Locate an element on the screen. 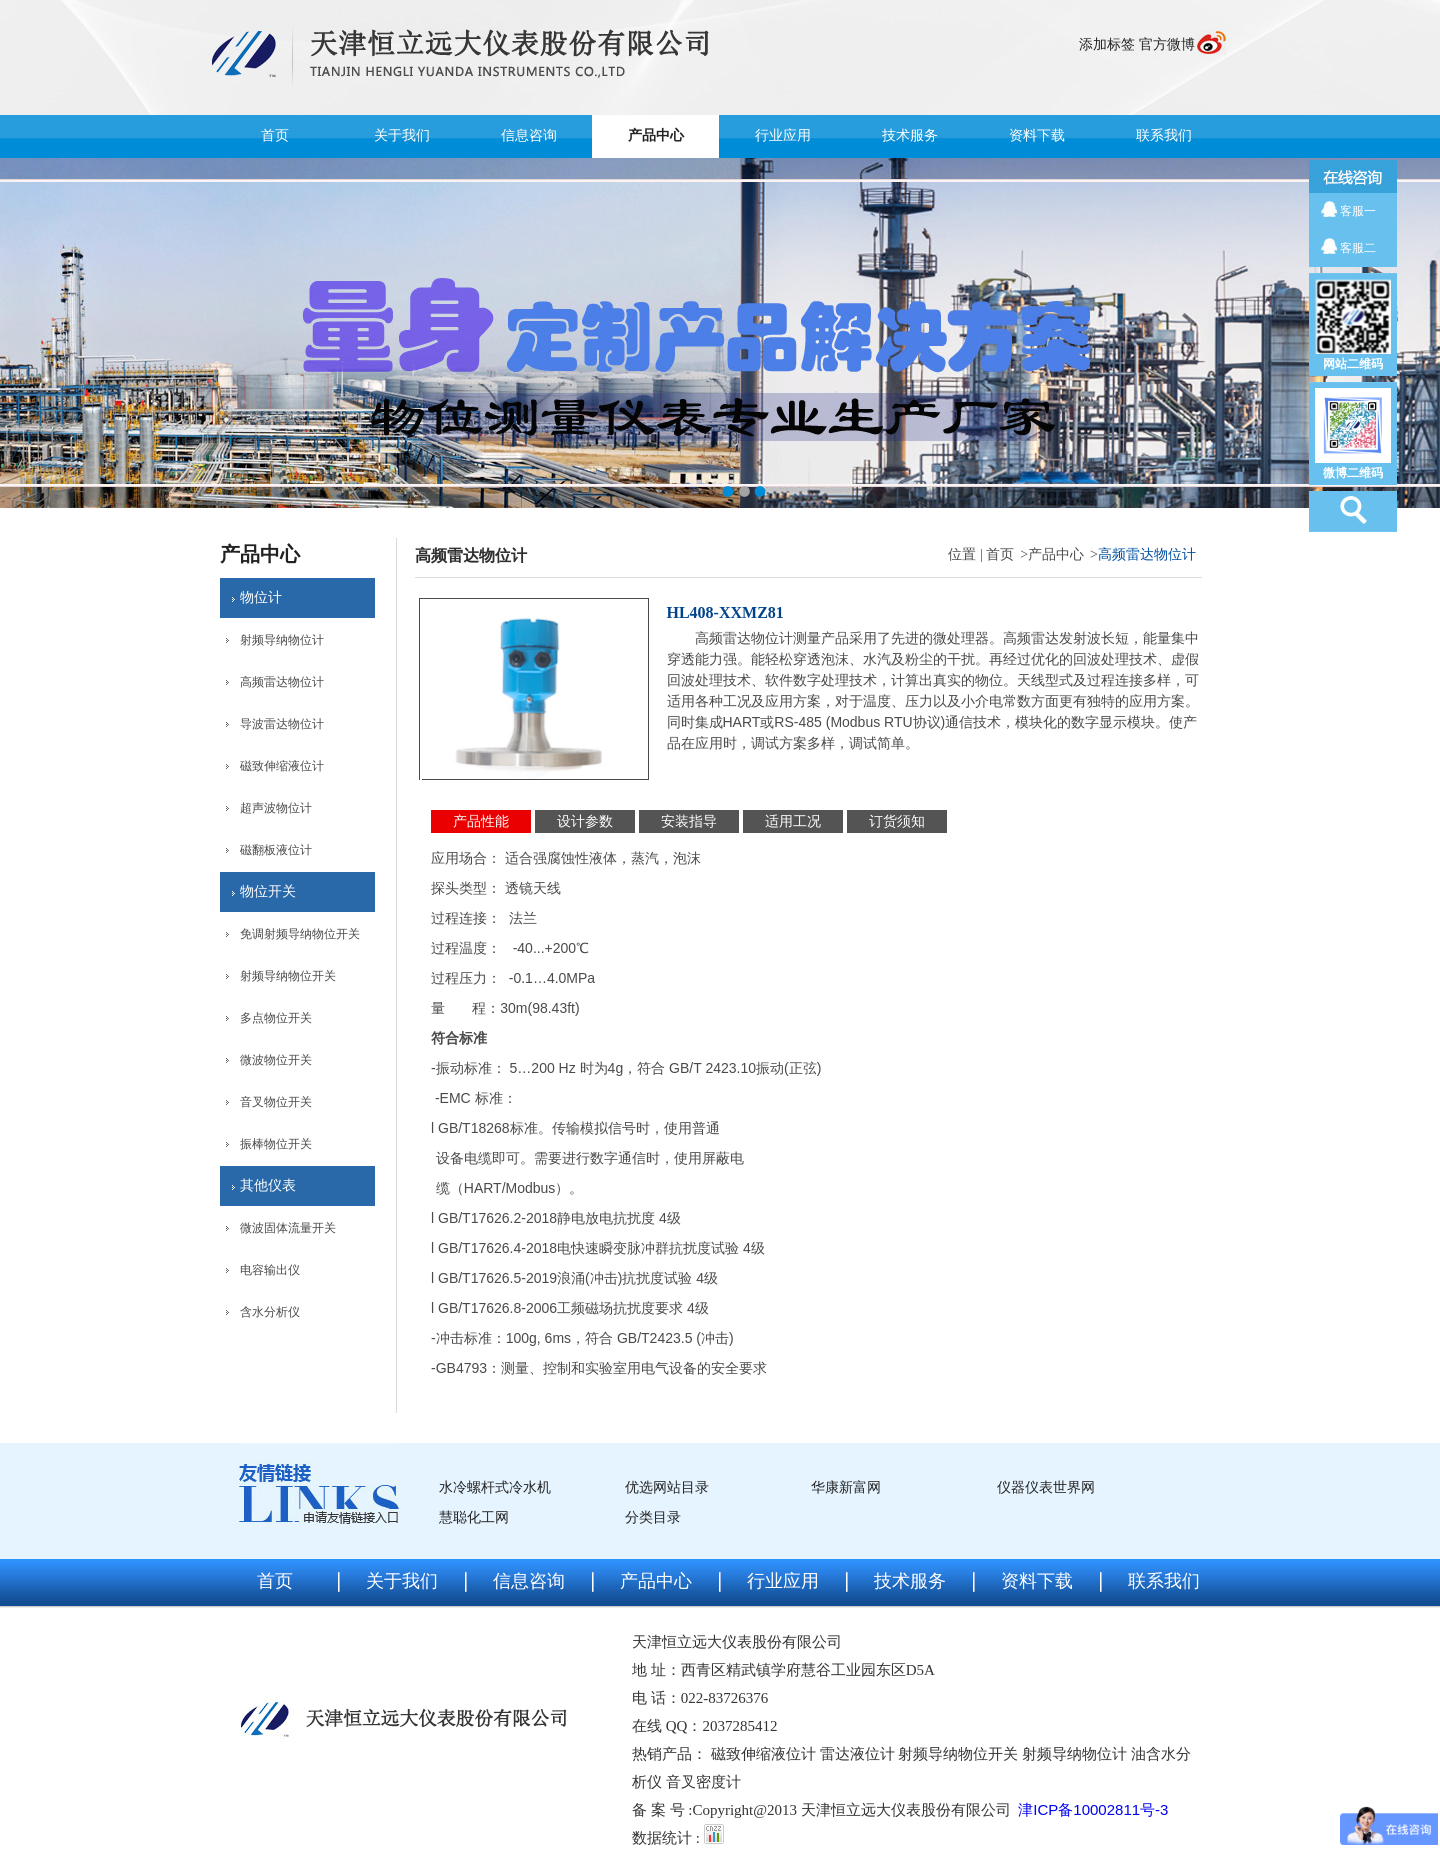  客服一 is located at coordinates (1358, 211).